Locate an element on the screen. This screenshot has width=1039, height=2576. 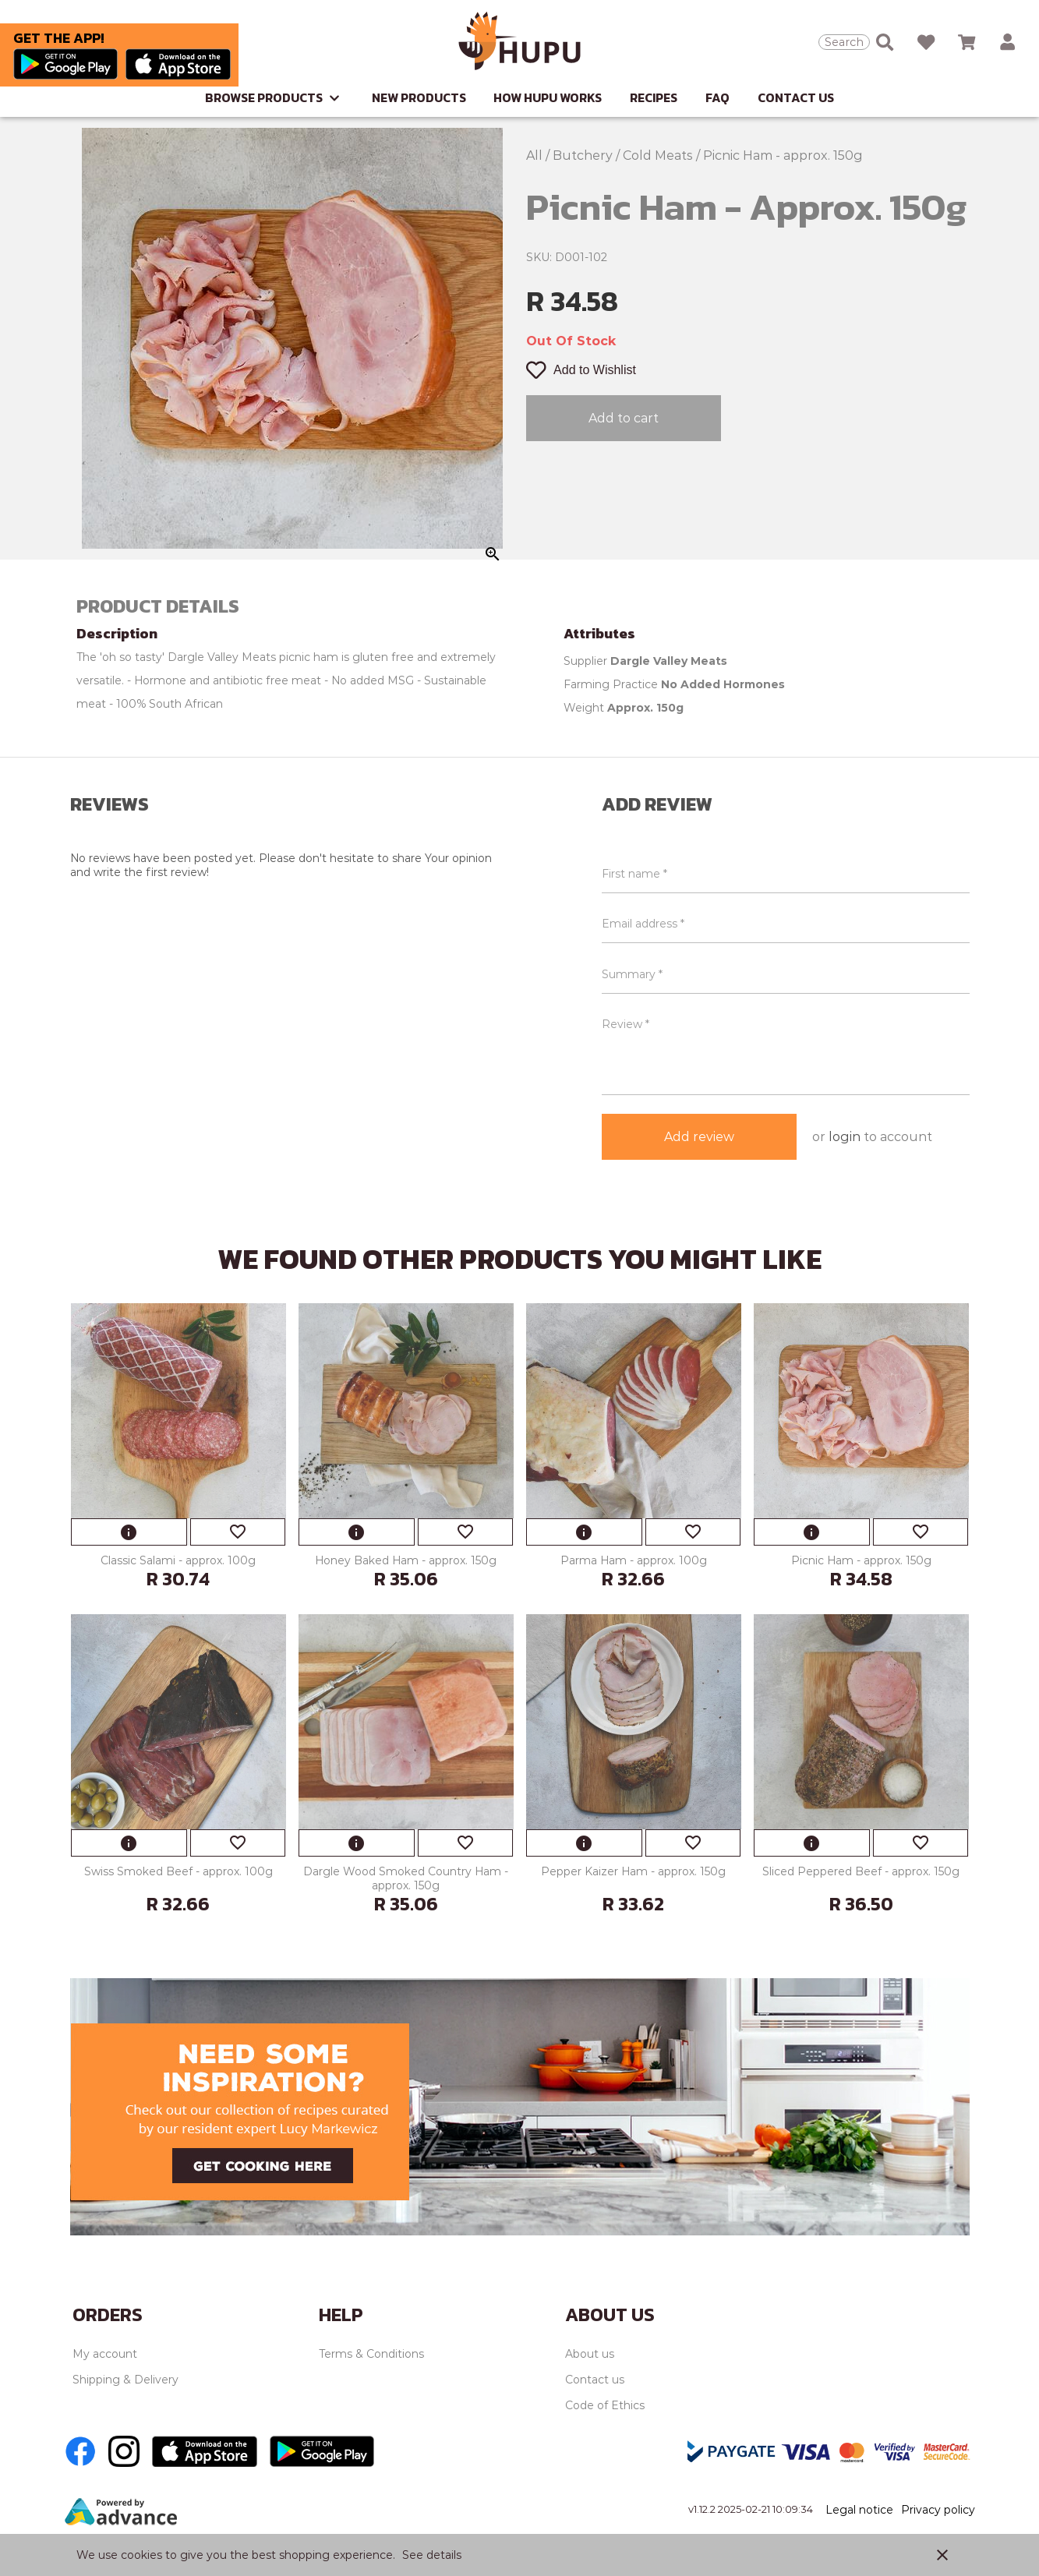
[Go to Play store] is located at coordinates (69, 65).